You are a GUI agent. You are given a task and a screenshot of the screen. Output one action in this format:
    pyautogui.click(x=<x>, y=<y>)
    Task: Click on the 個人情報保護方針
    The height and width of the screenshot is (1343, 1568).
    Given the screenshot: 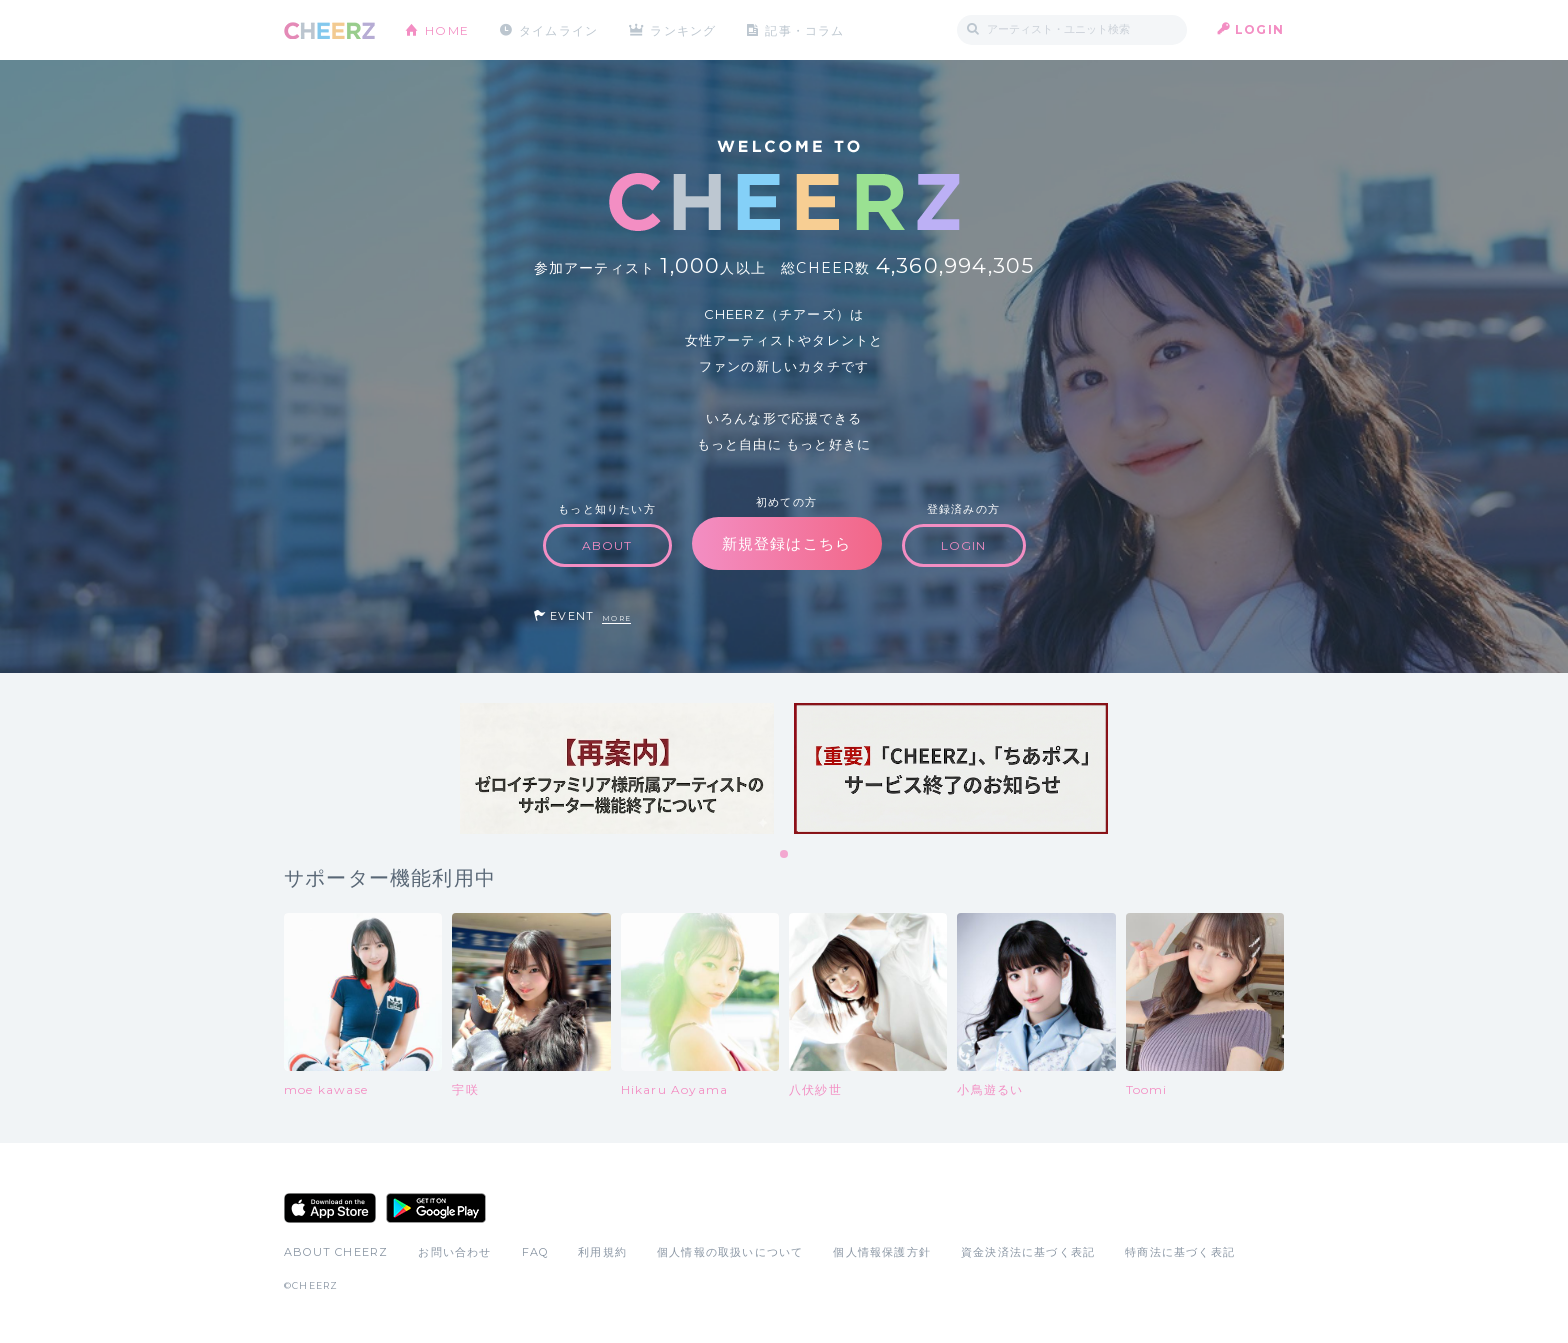 What is the action you would take?
    pyautogui.click(x=882, y=1252)
    